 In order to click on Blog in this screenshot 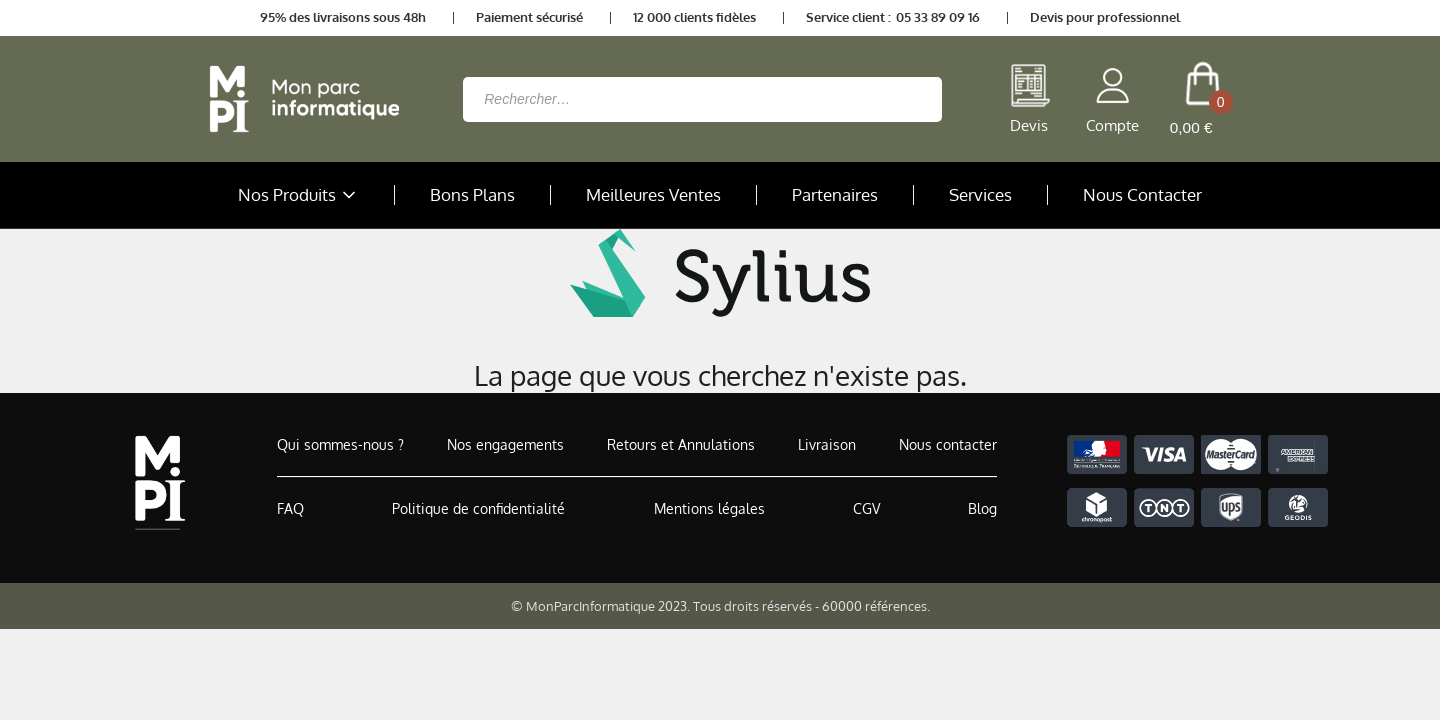, I will do `click(982, 508)`.